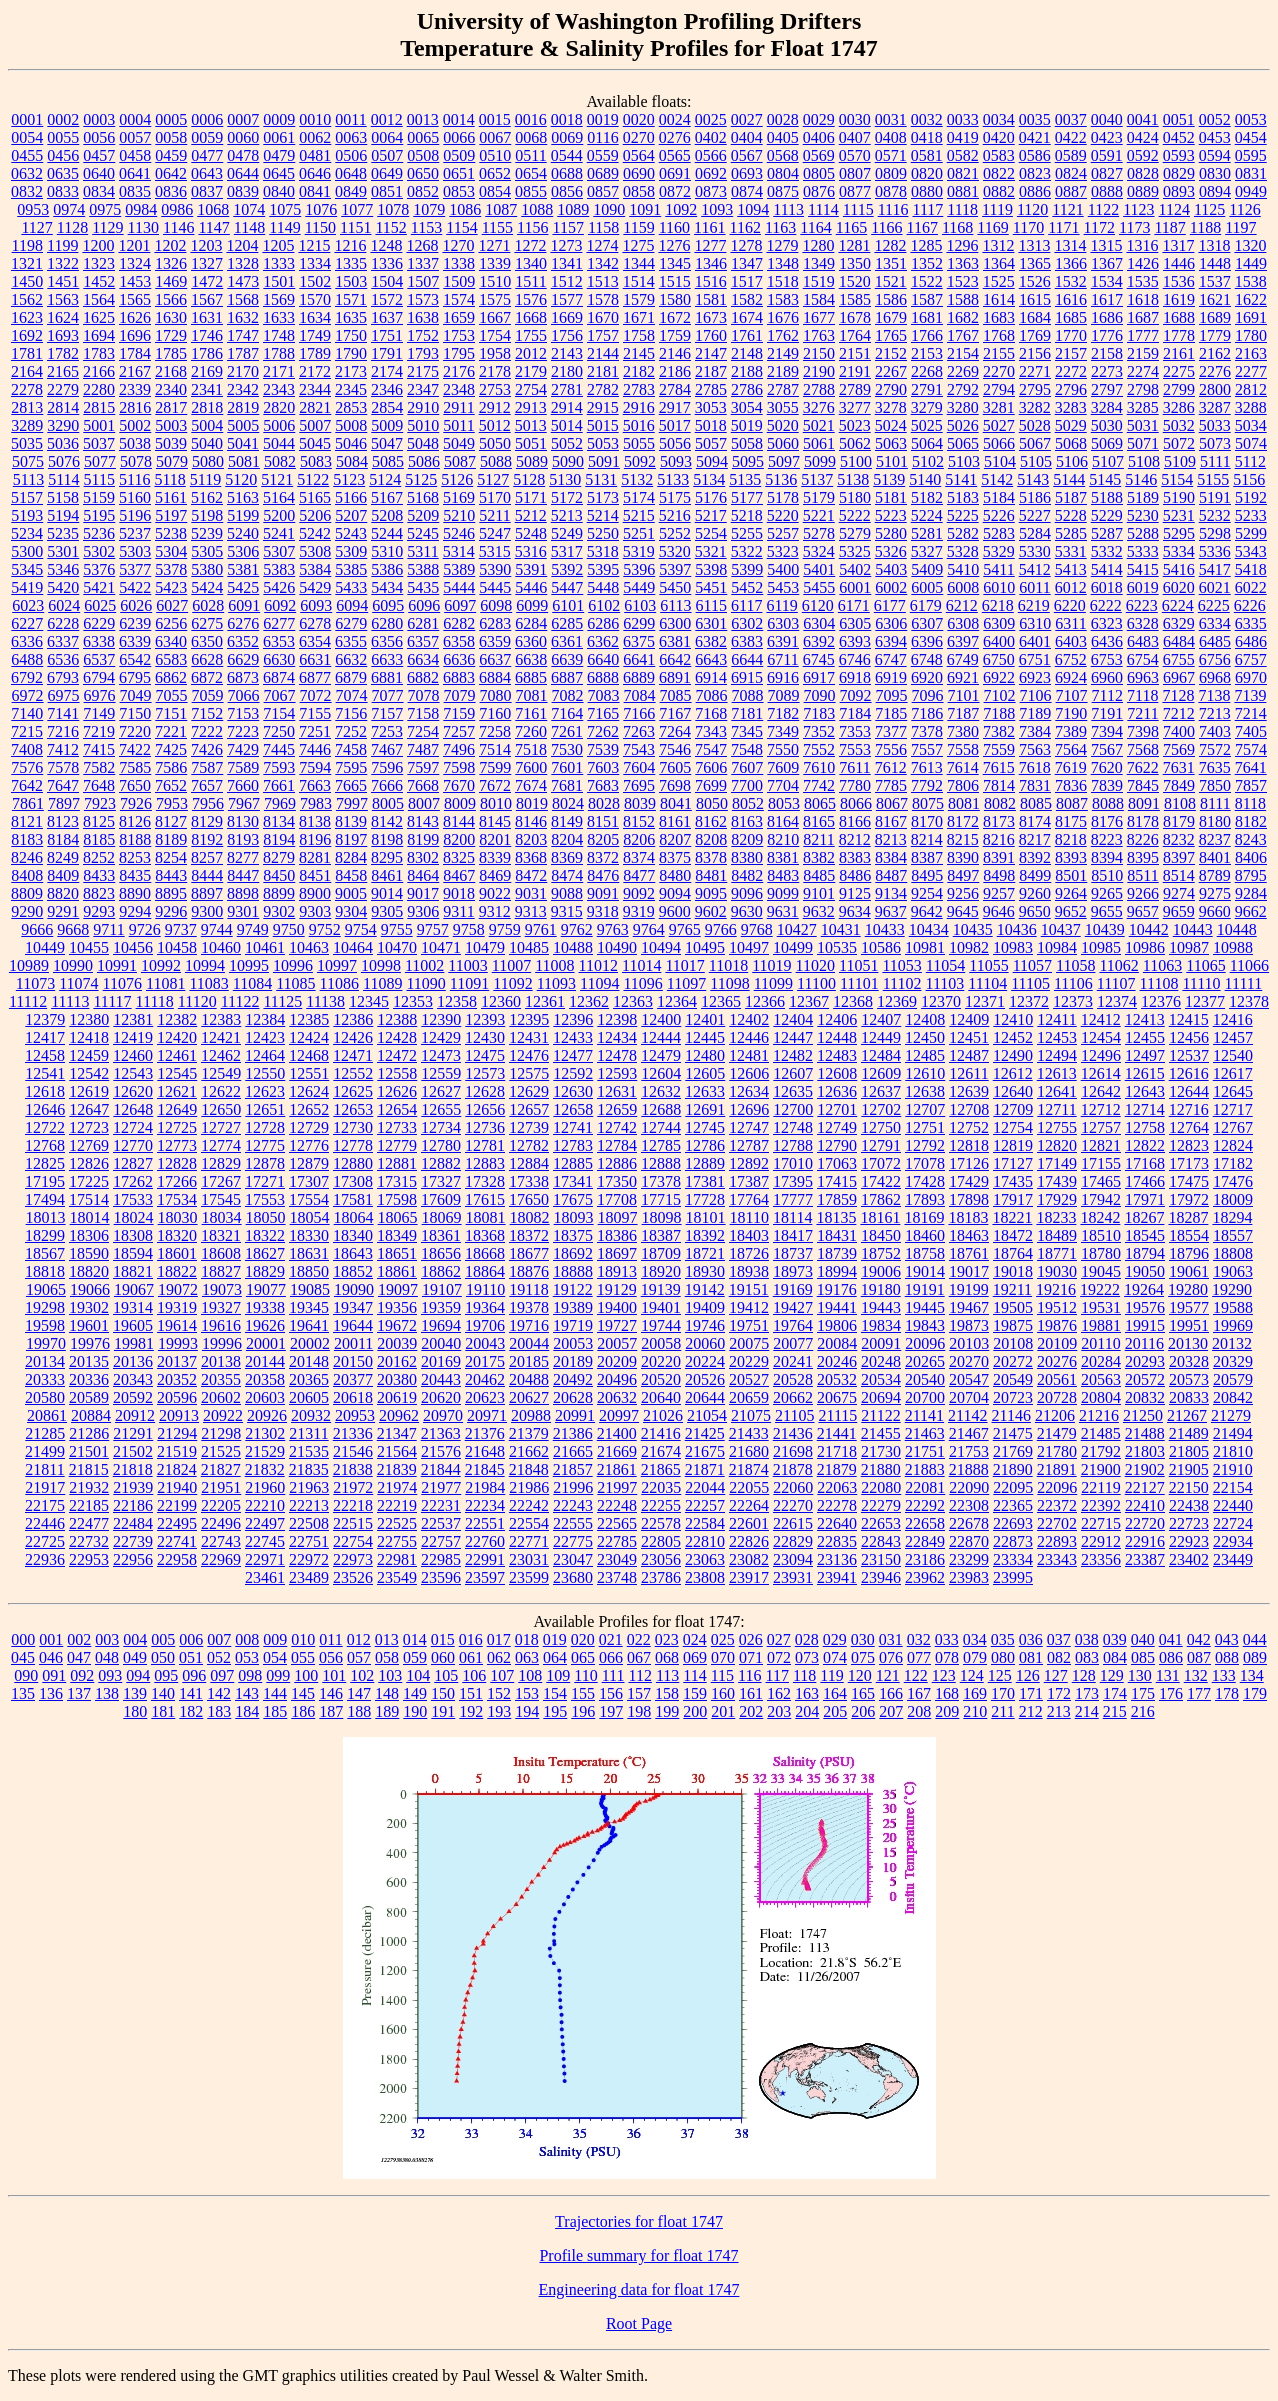  I want to click on 0423, so click(1107, 137).